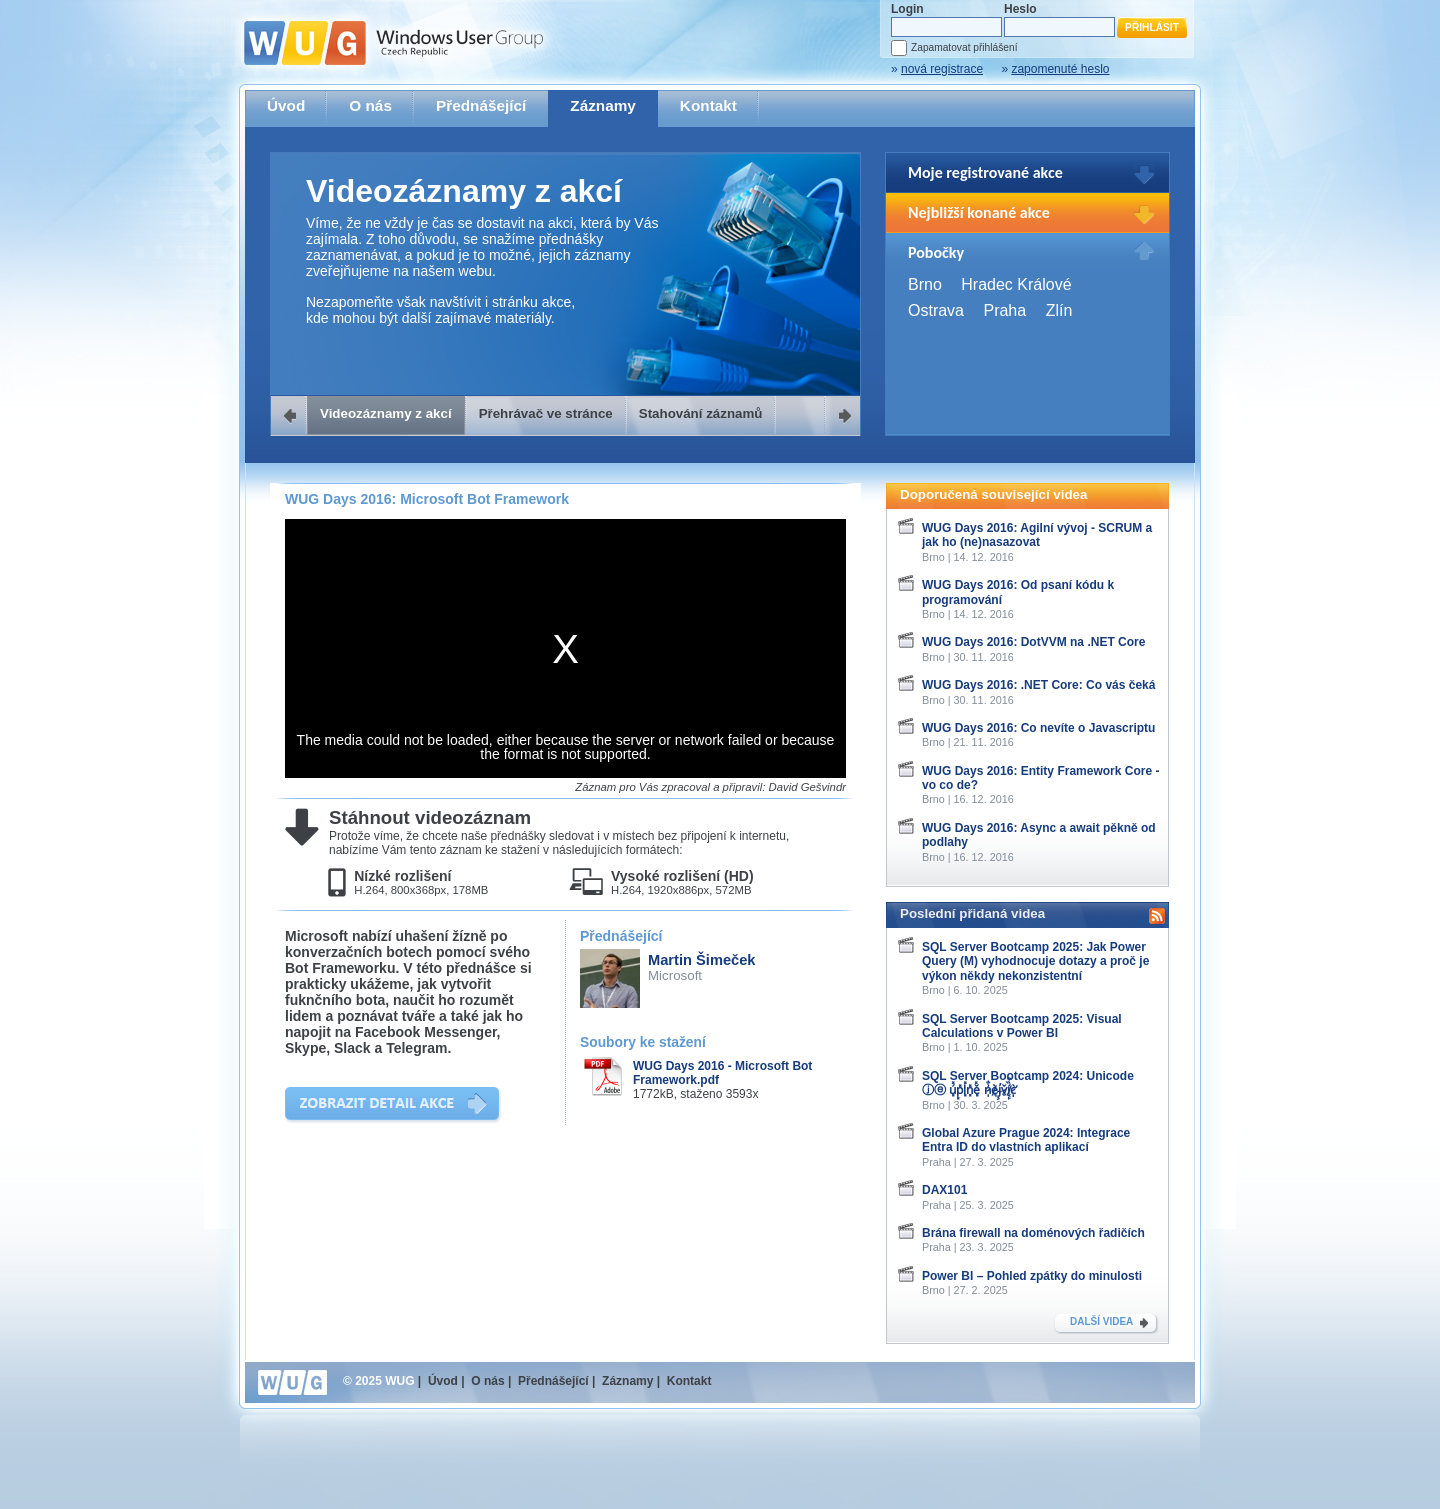  I want to click on Kontakt, so click(708, 105).